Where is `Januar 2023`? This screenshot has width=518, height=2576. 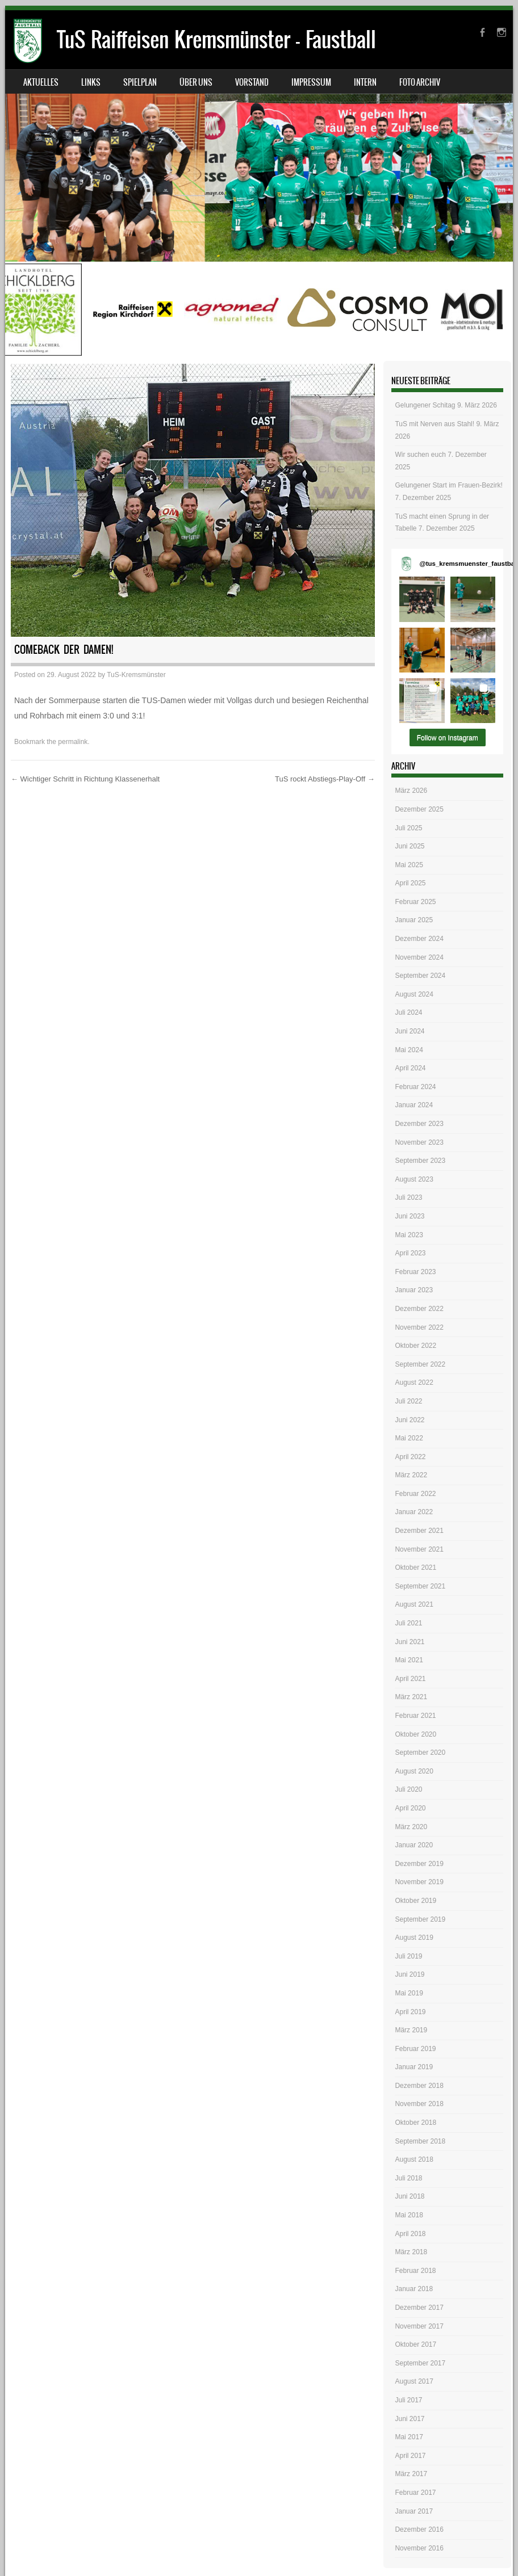
Januar 2023 is located at coordinates (414, 1290).